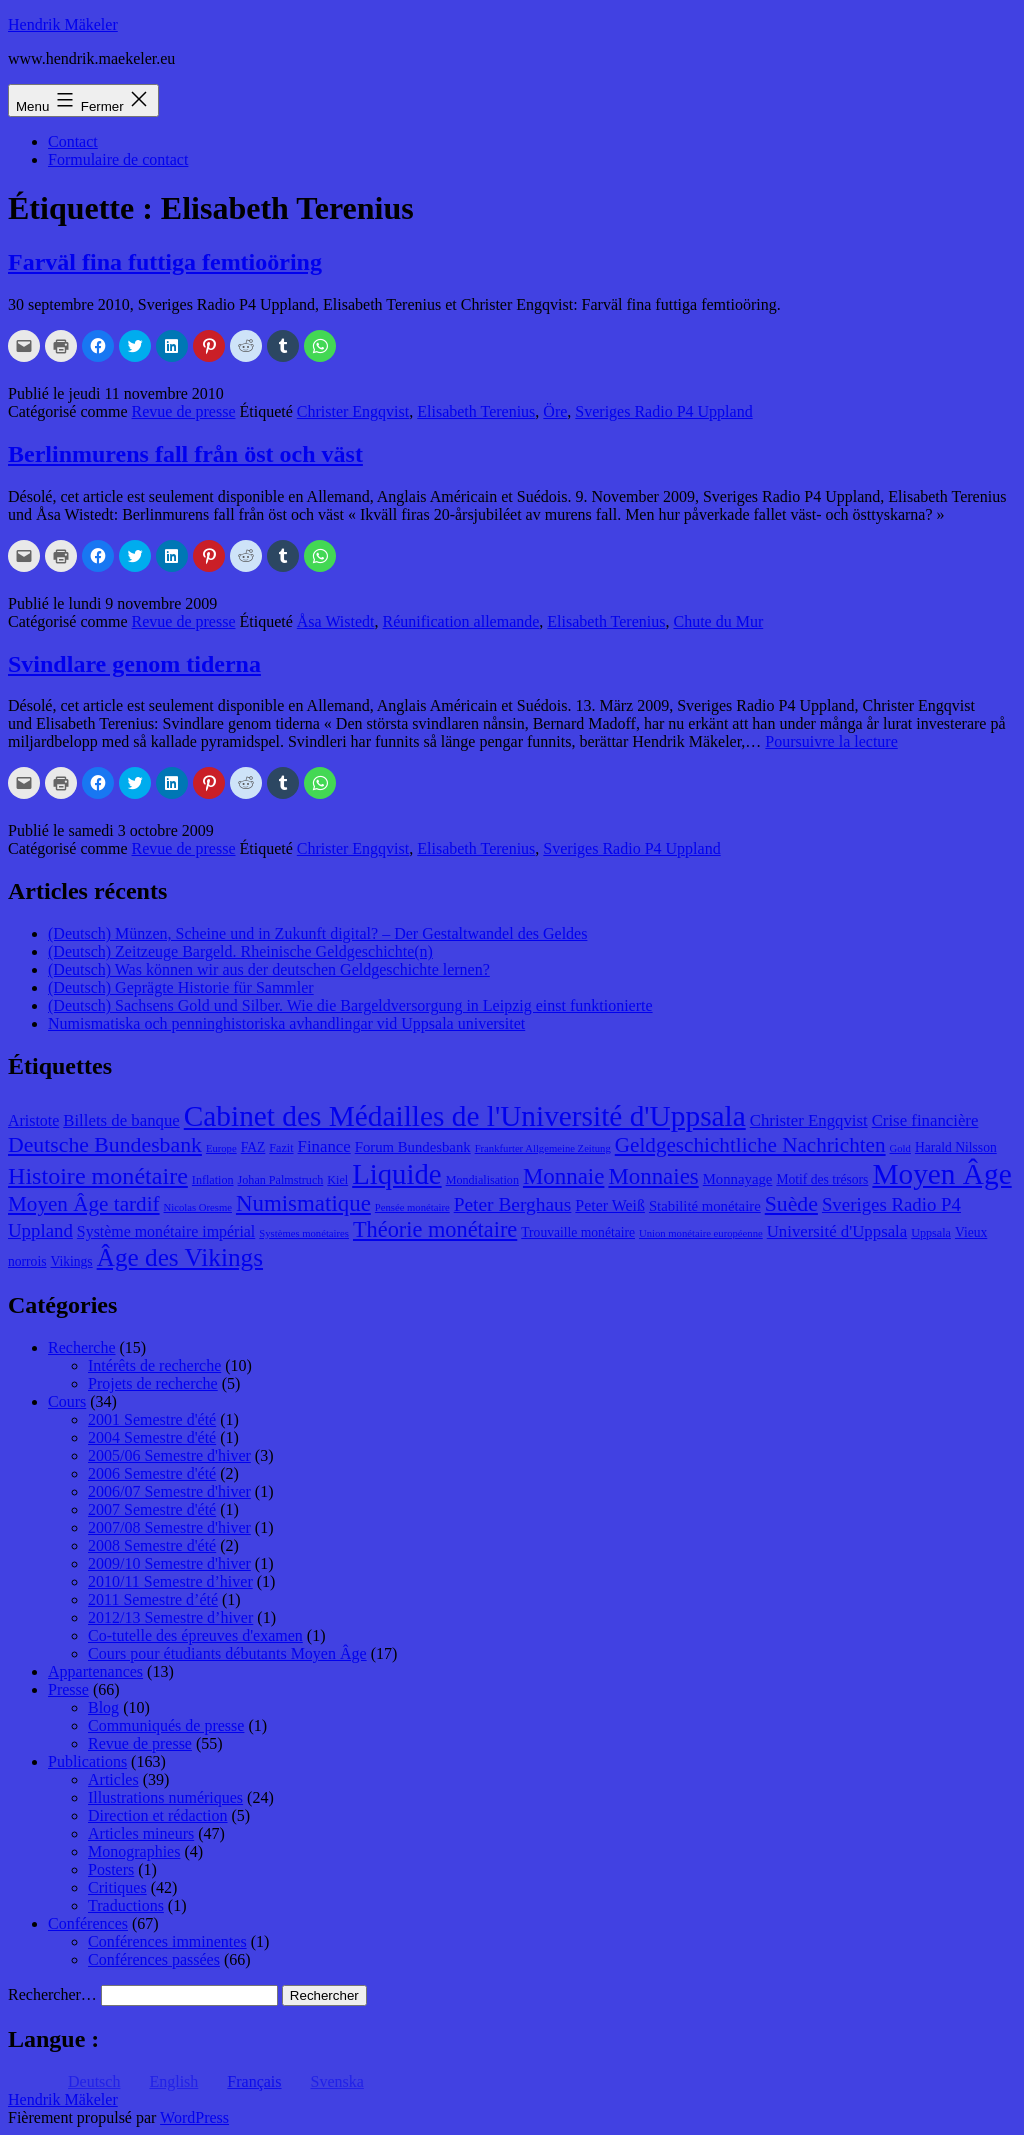 This screenshot has width=1024, height=2135. I want to click on Elisabeth Terenius, so click(476, 411).